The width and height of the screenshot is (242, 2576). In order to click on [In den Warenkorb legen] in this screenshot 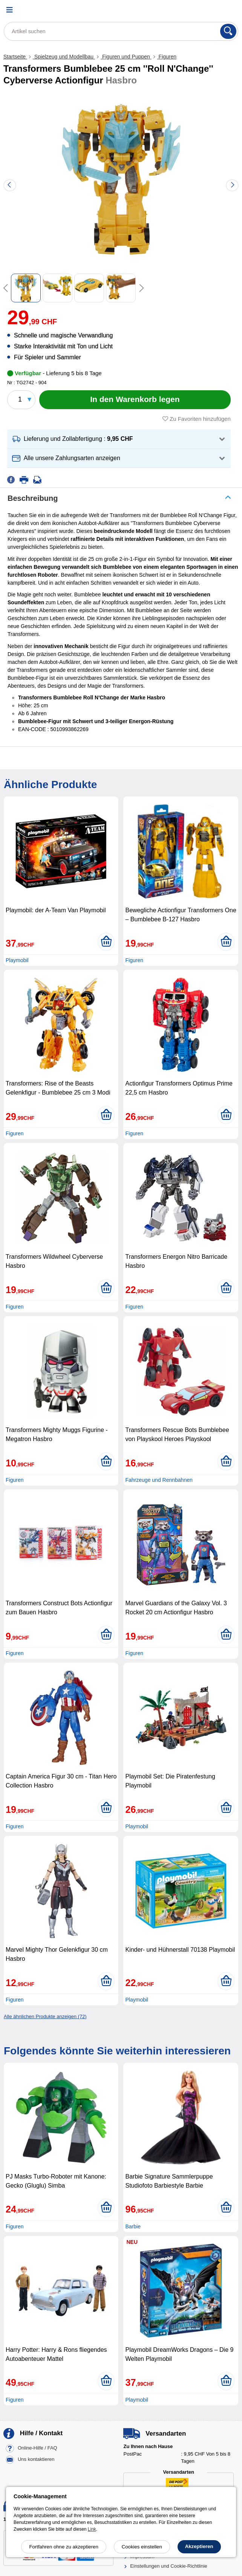, I will do `click(135, 399)`.